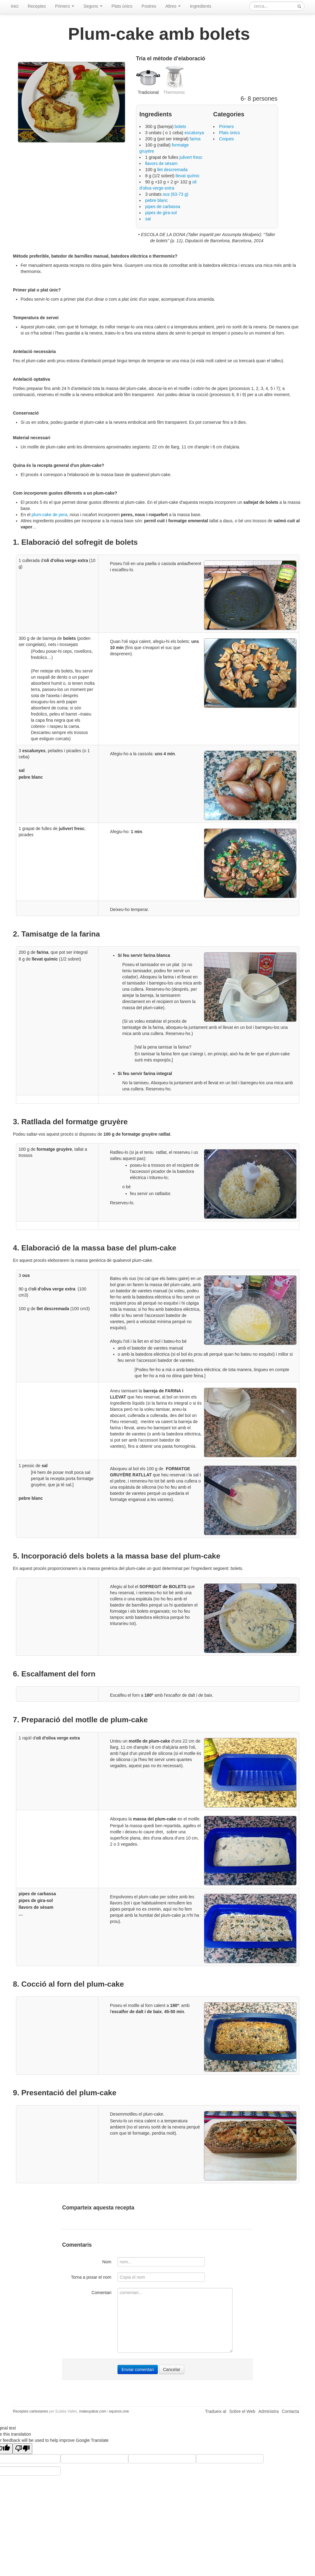  What do you see at coordinates (106, 2261) in the screenshot?
I see `Nom` at bounding box center [106, 2261].